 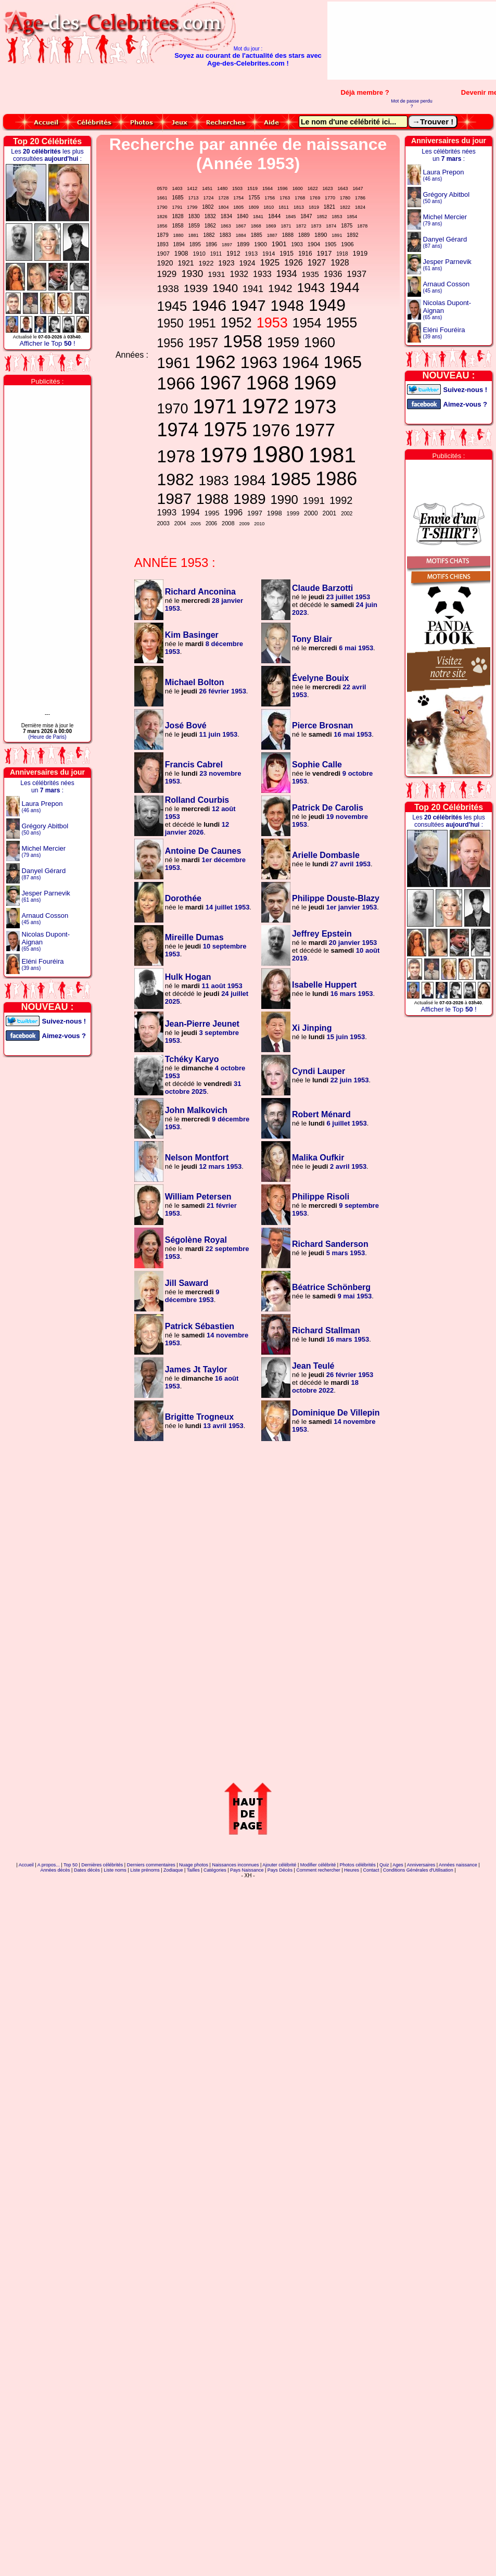 I want to click on Nuage photos, so click(x=193, y=1864).